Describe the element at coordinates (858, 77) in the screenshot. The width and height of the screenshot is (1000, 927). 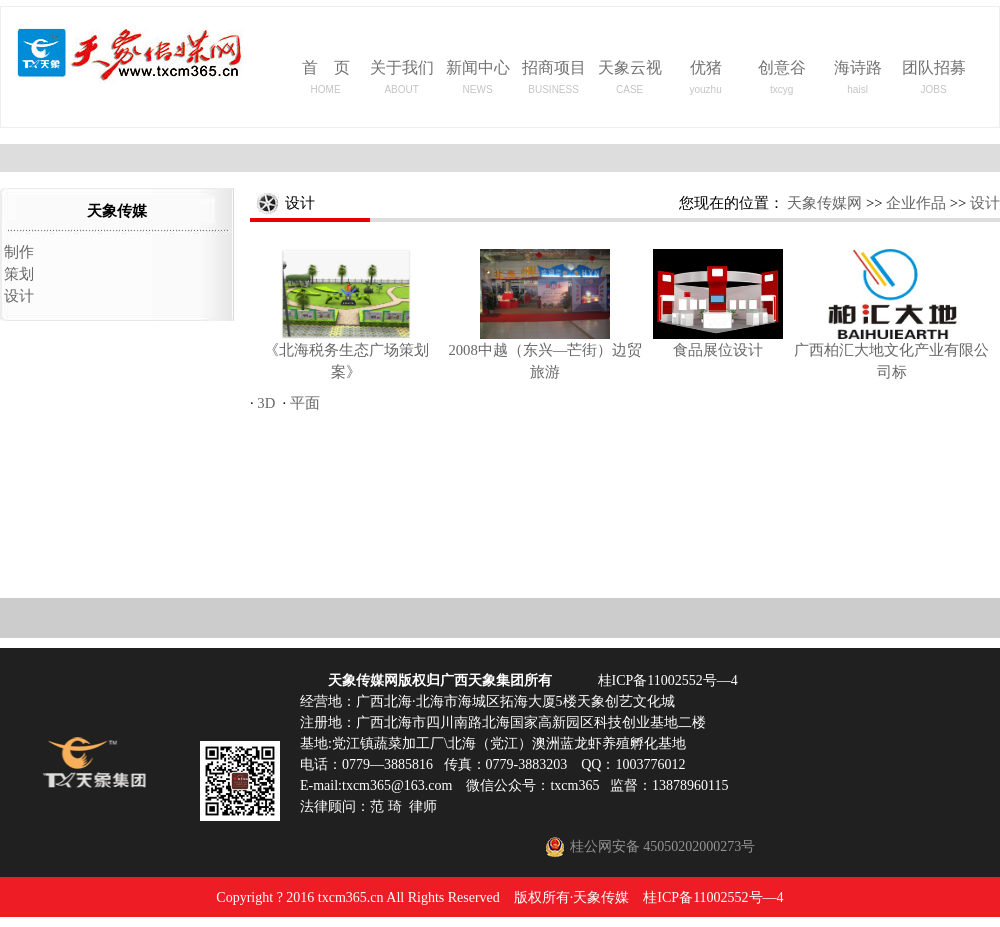
I see `海诗路` at that location.